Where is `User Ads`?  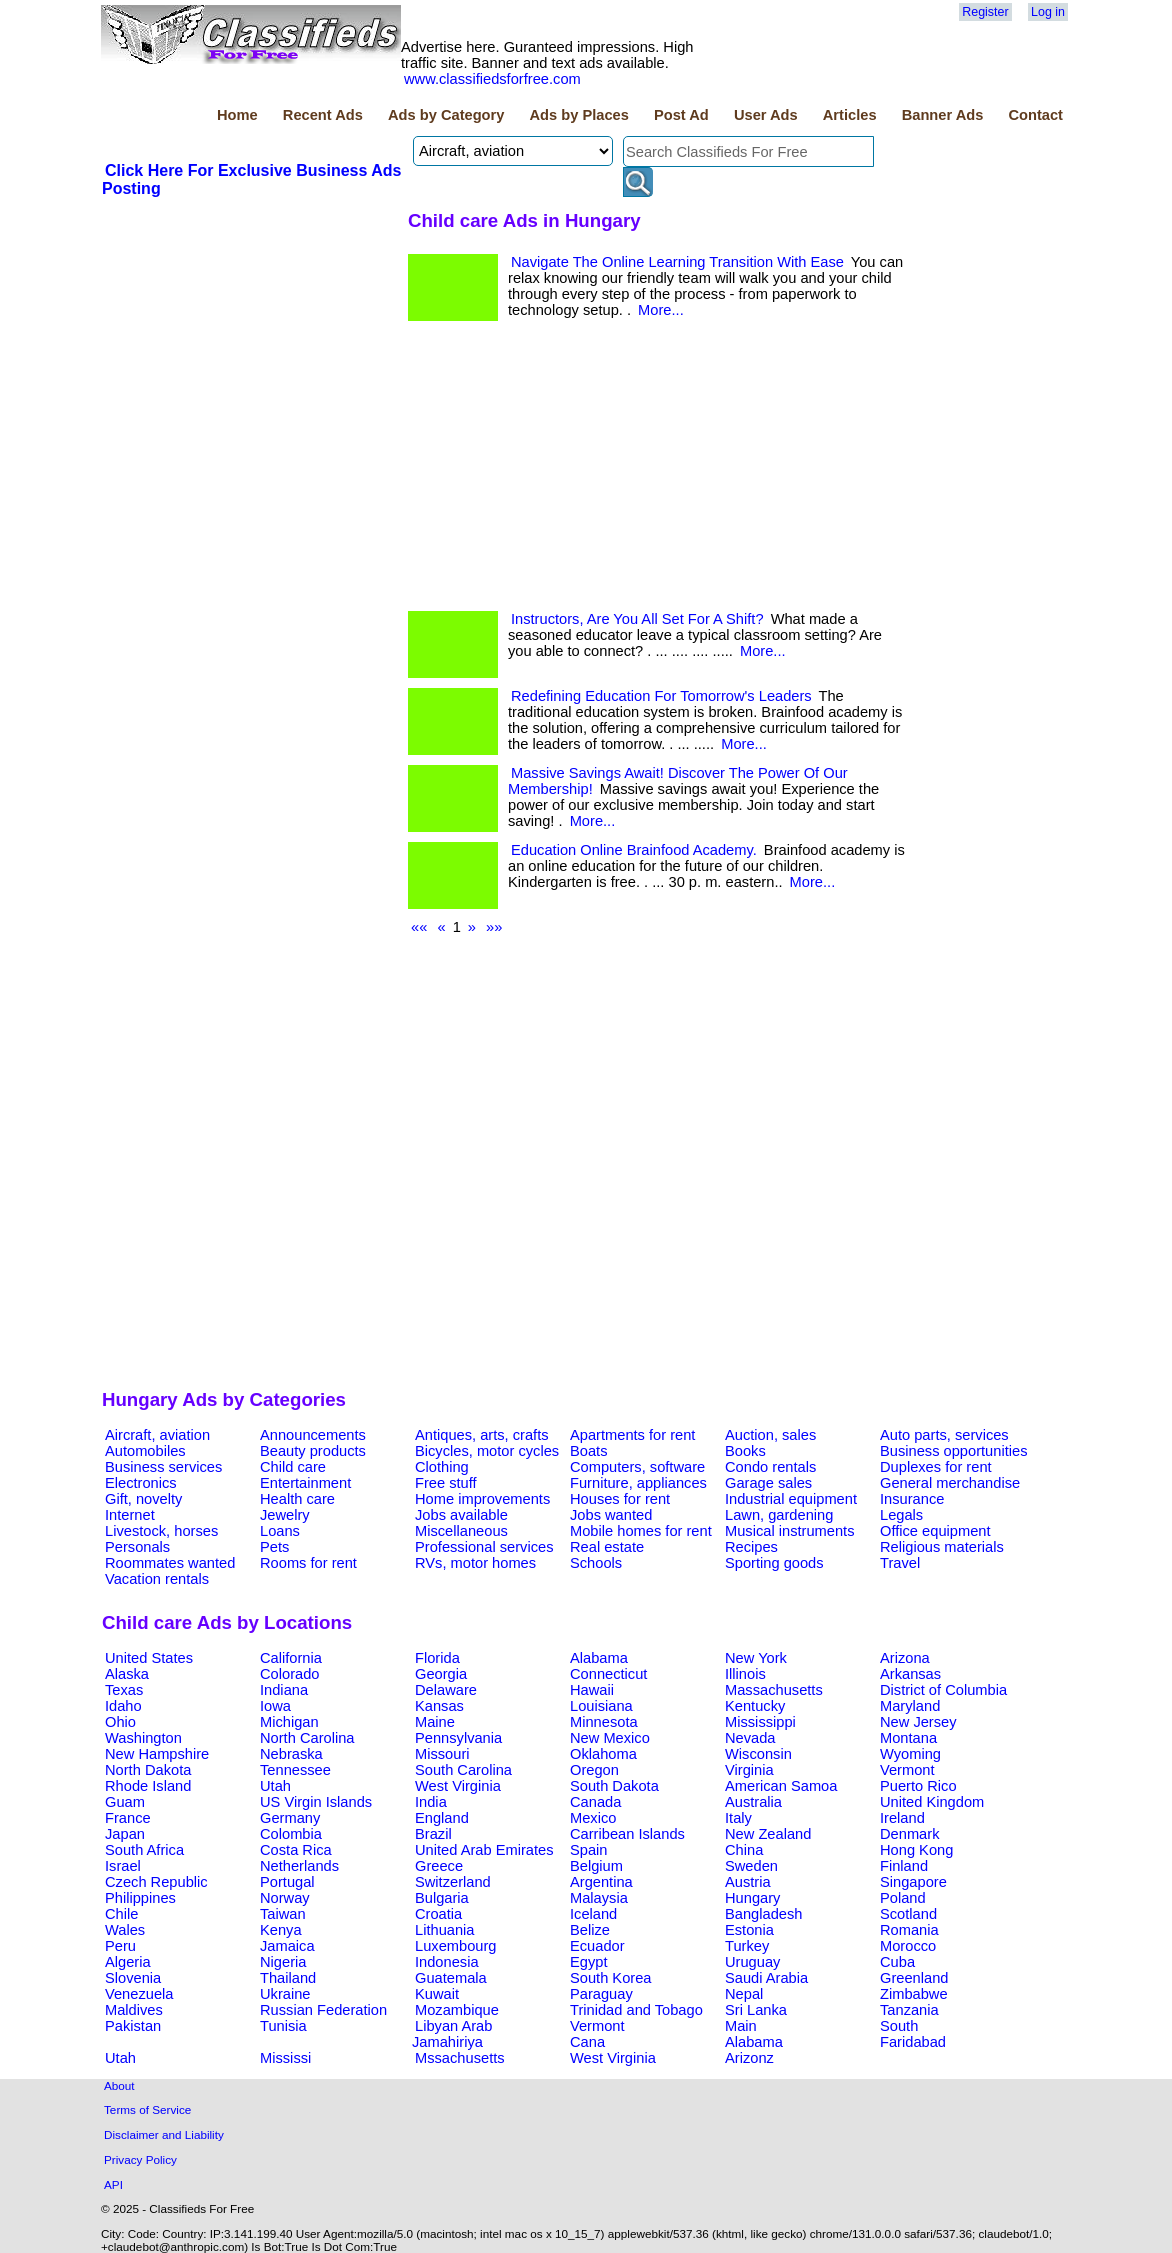 User Ads is located at coordinates (766, 115).